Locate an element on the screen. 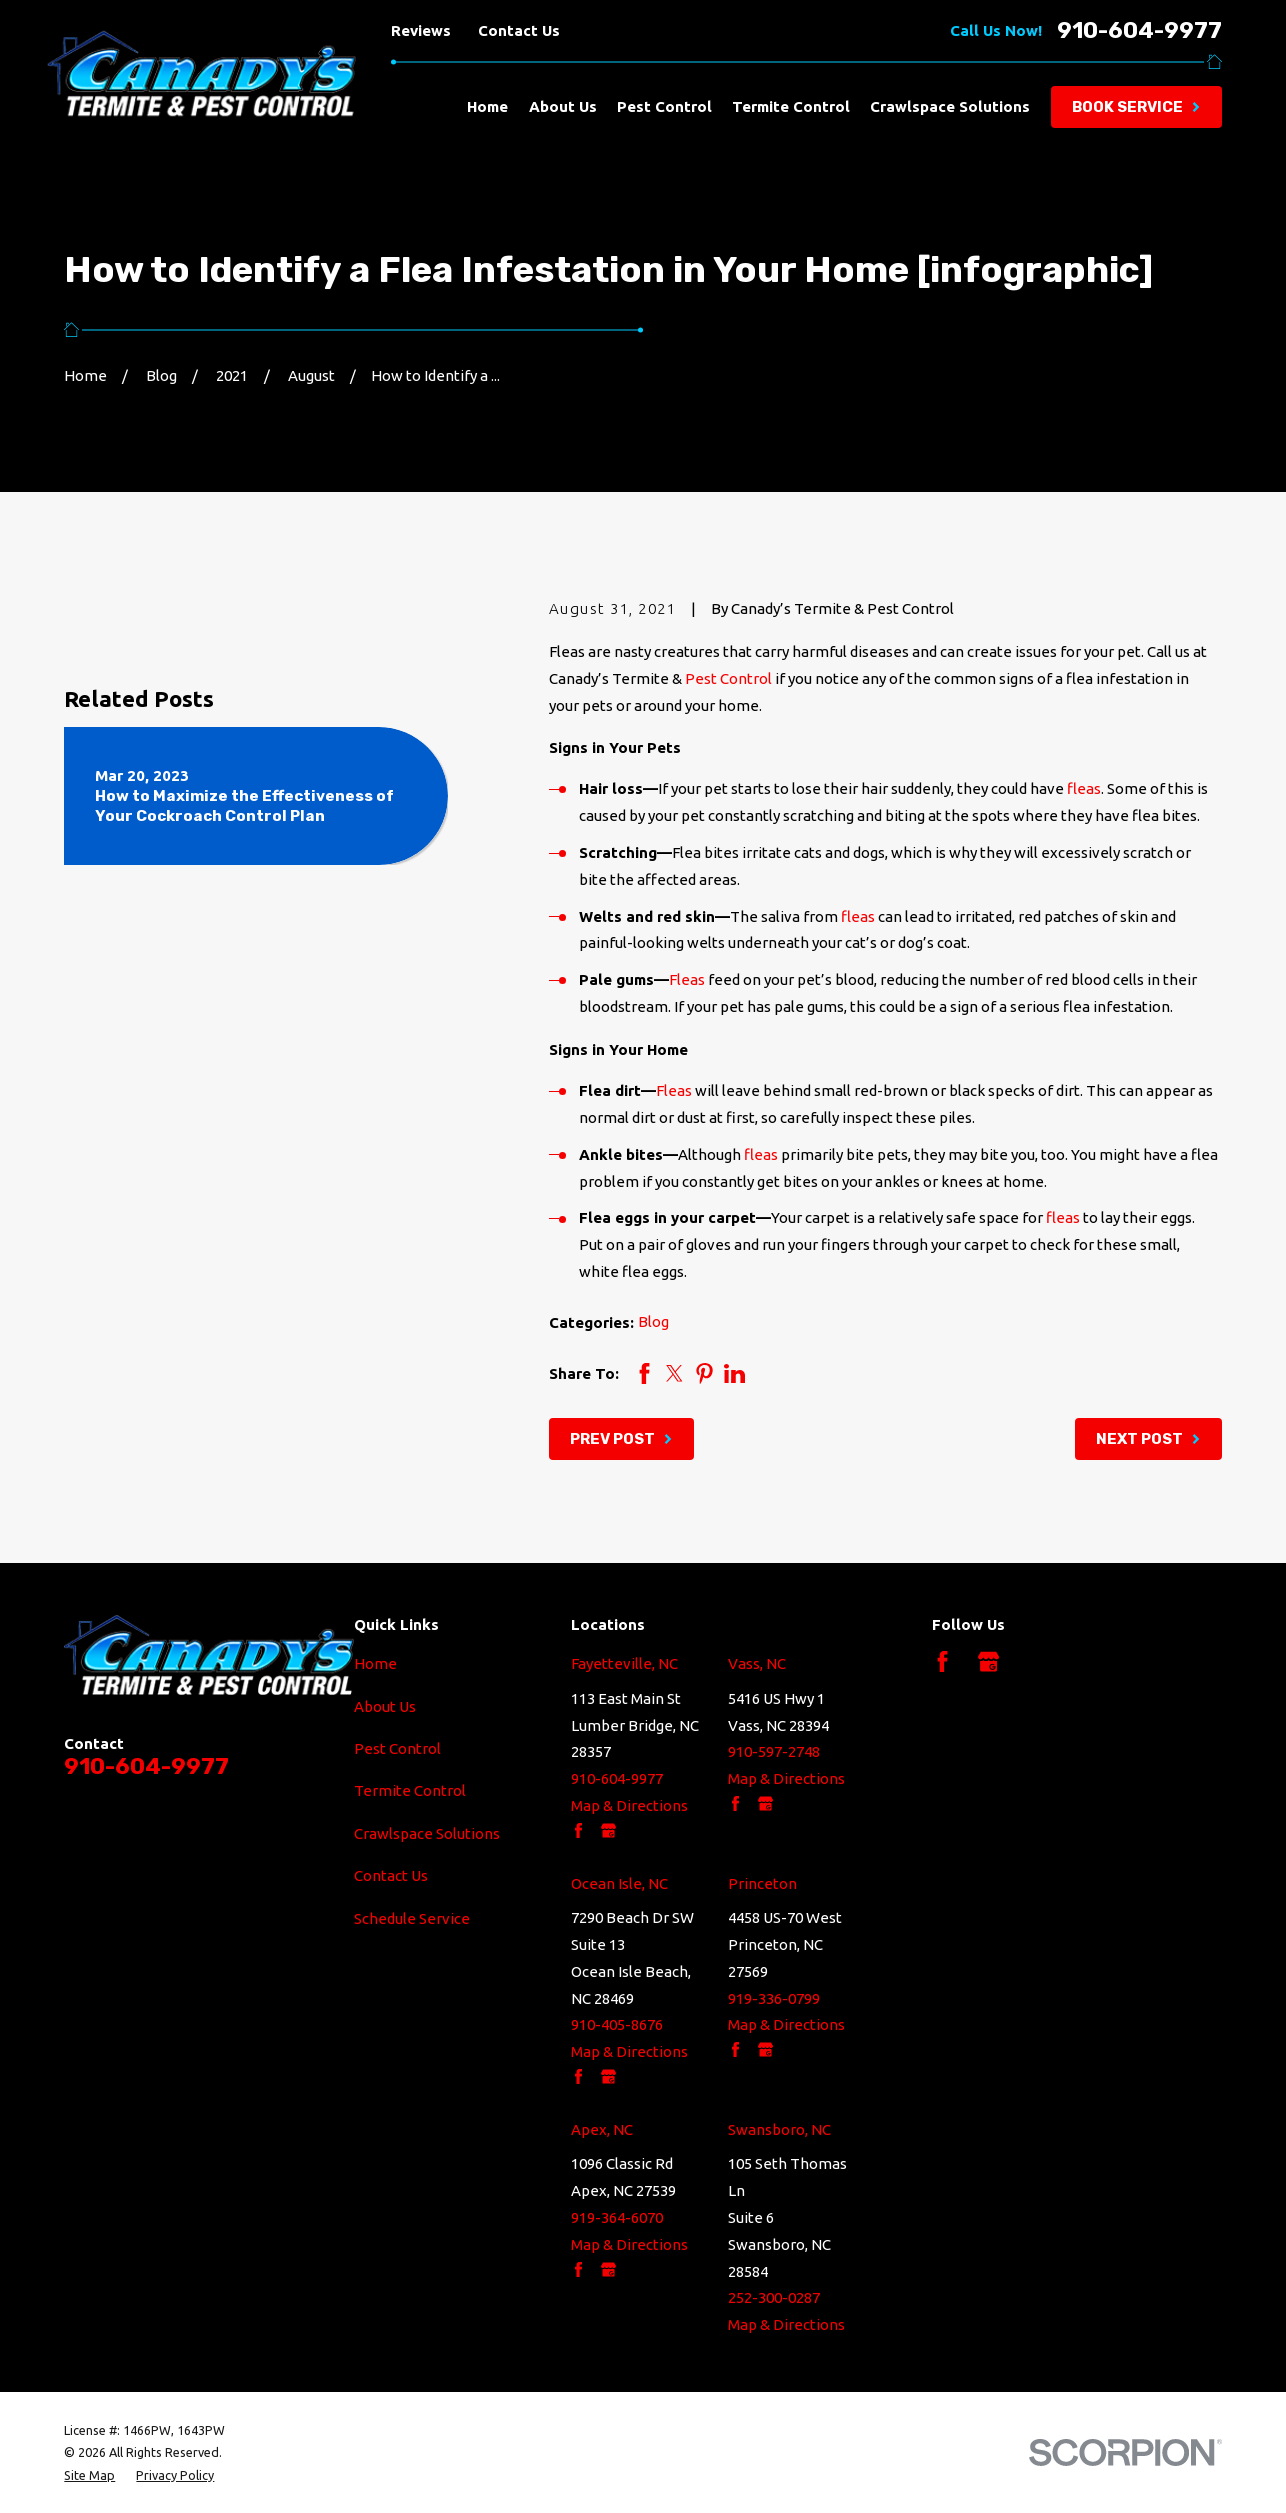 The width and height of the screenshot is (1286, 2513). Schedule Service is located at coordinates (412, 1918).